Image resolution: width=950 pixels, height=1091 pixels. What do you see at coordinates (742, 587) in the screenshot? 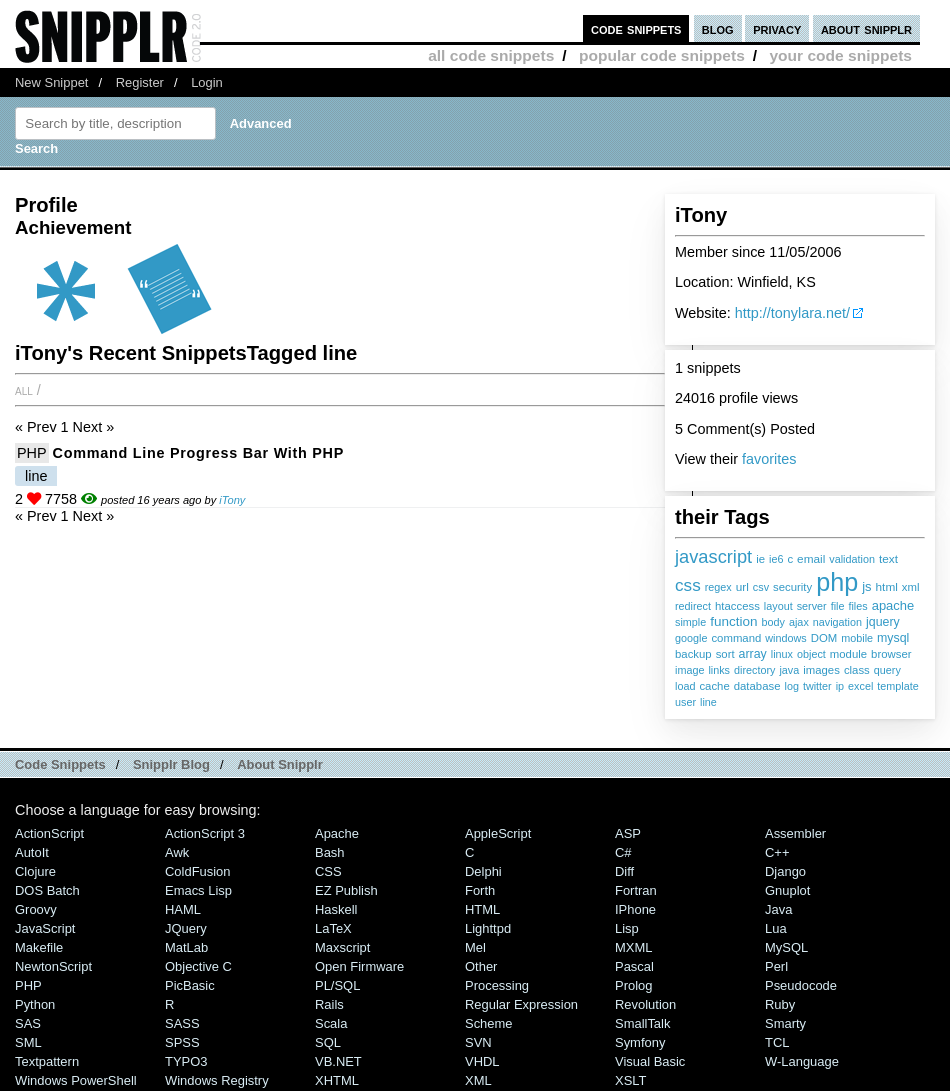
I see `url` at bounding box center [742, 587].